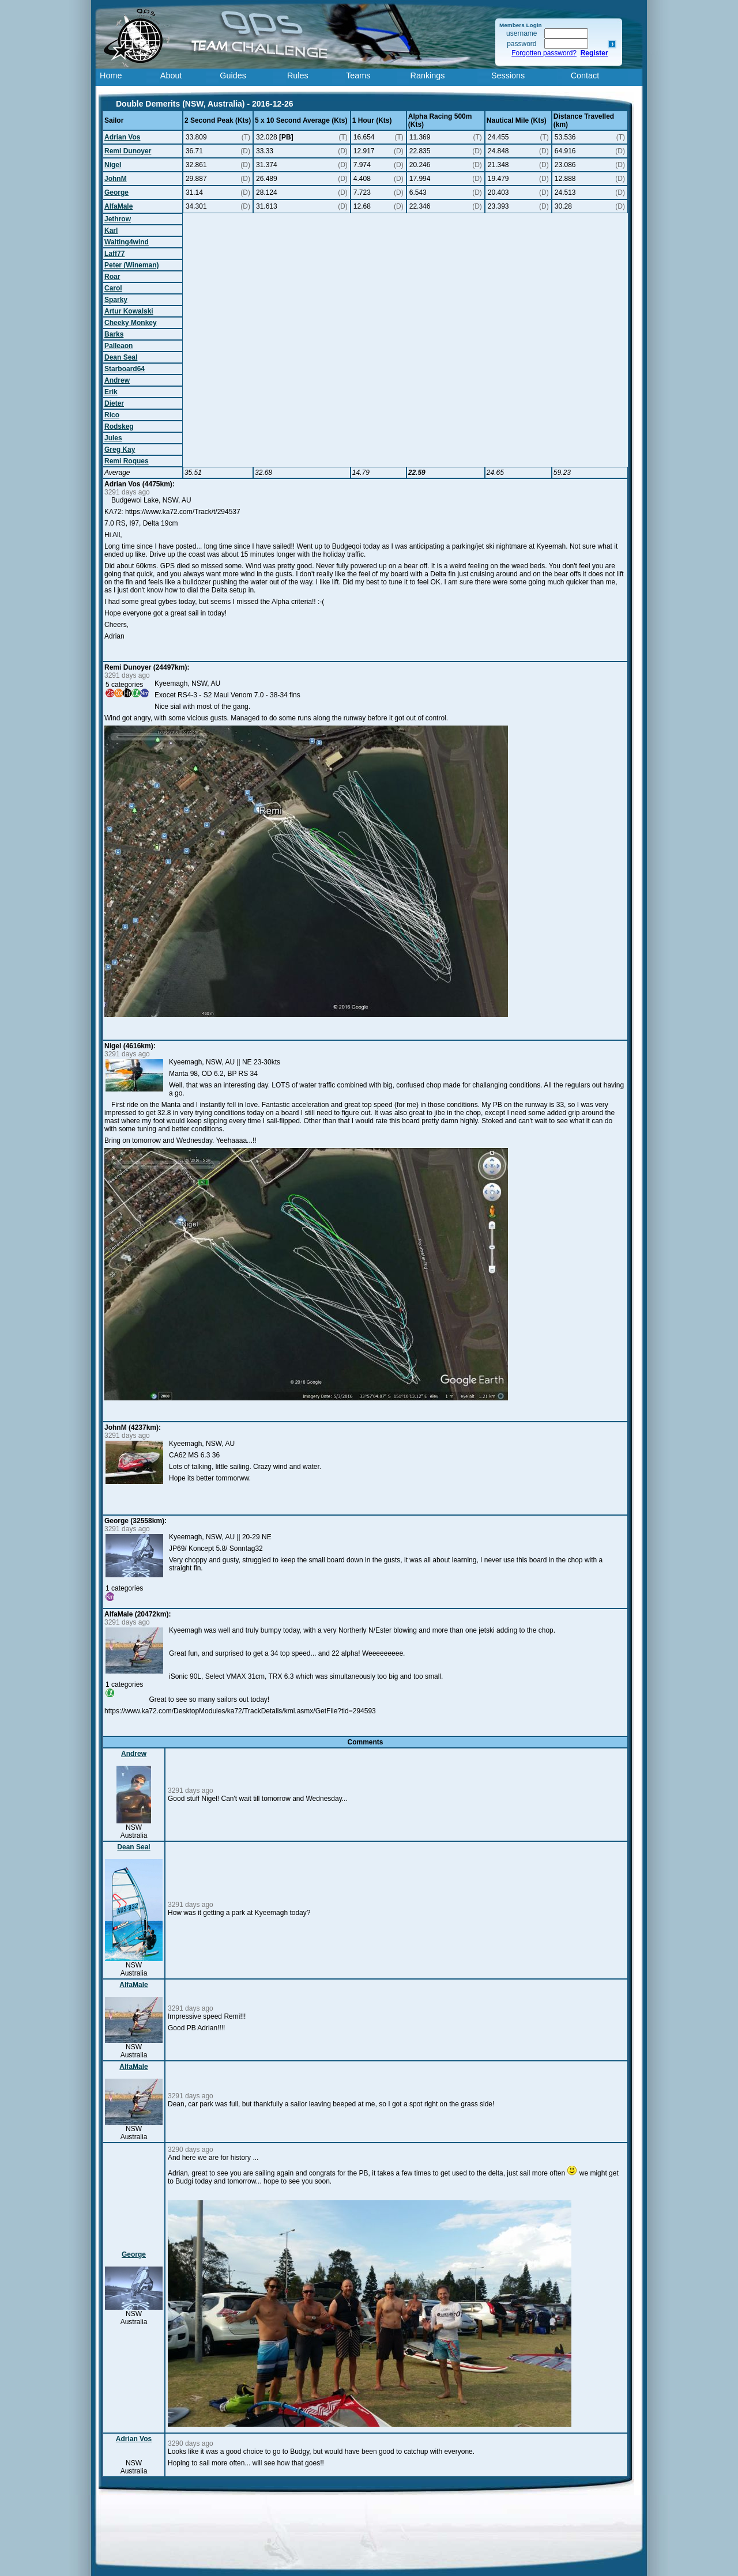 The image size is (738, 2576). I want to click on Roar, so click(112, 277).